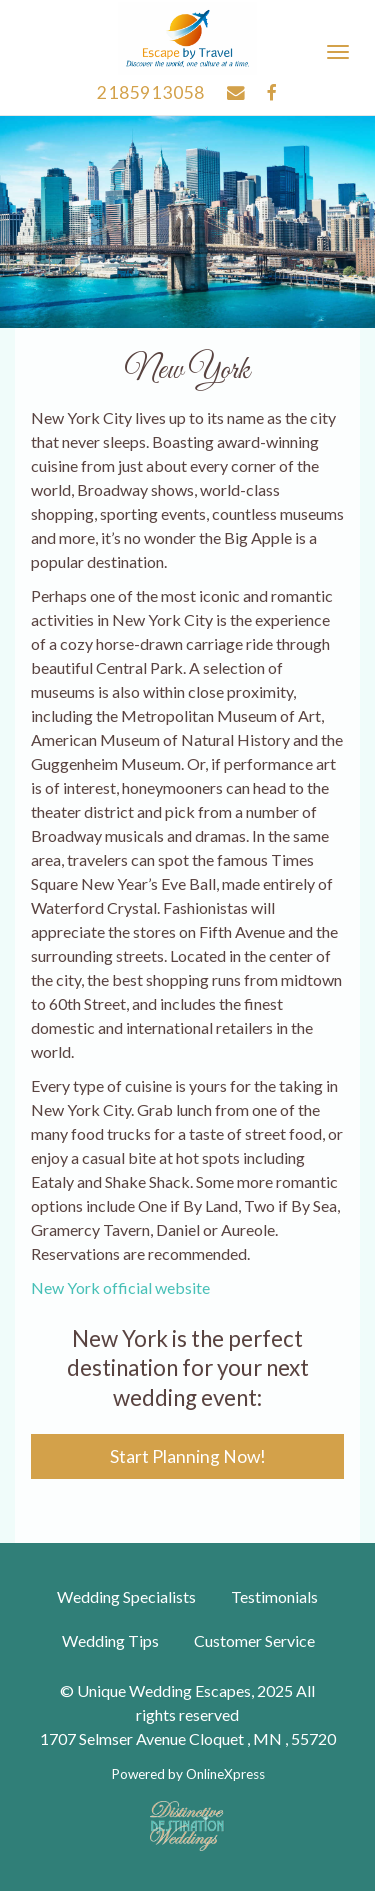  What do you see at coordinates (254, 1640) in the screenshot?
I see `Customer Service` at bounding box center [254, 1640].